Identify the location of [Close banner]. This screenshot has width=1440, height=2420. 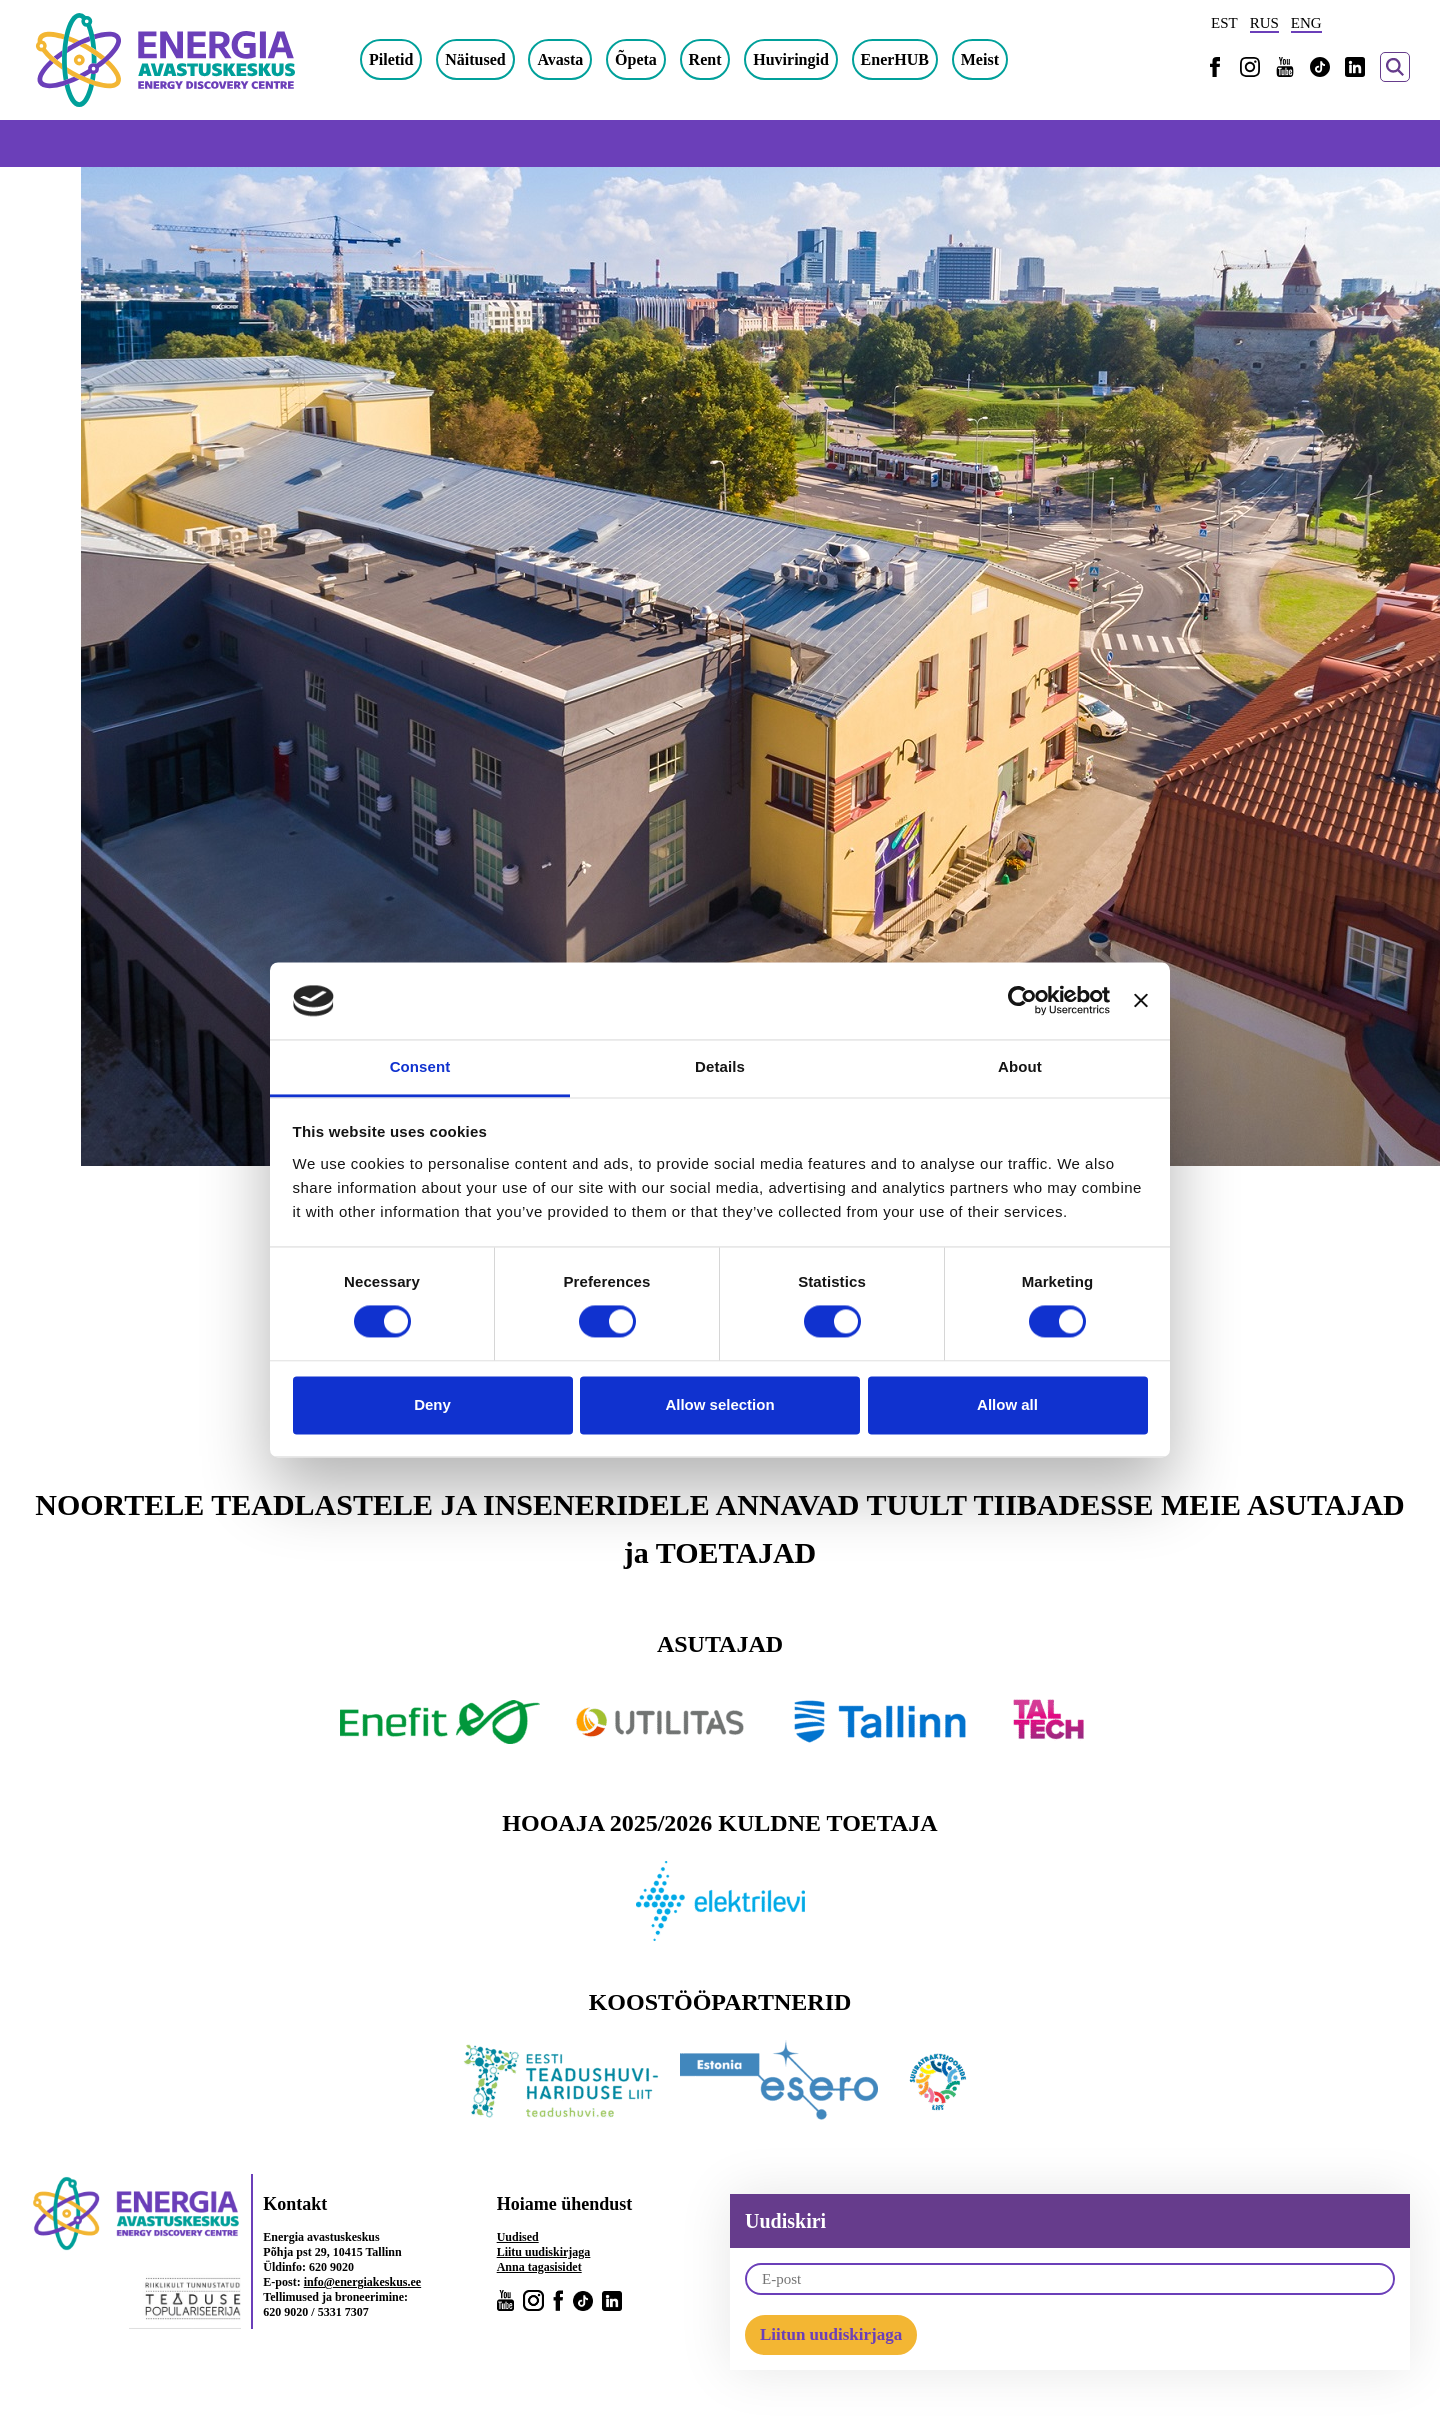
(1141, 1001).